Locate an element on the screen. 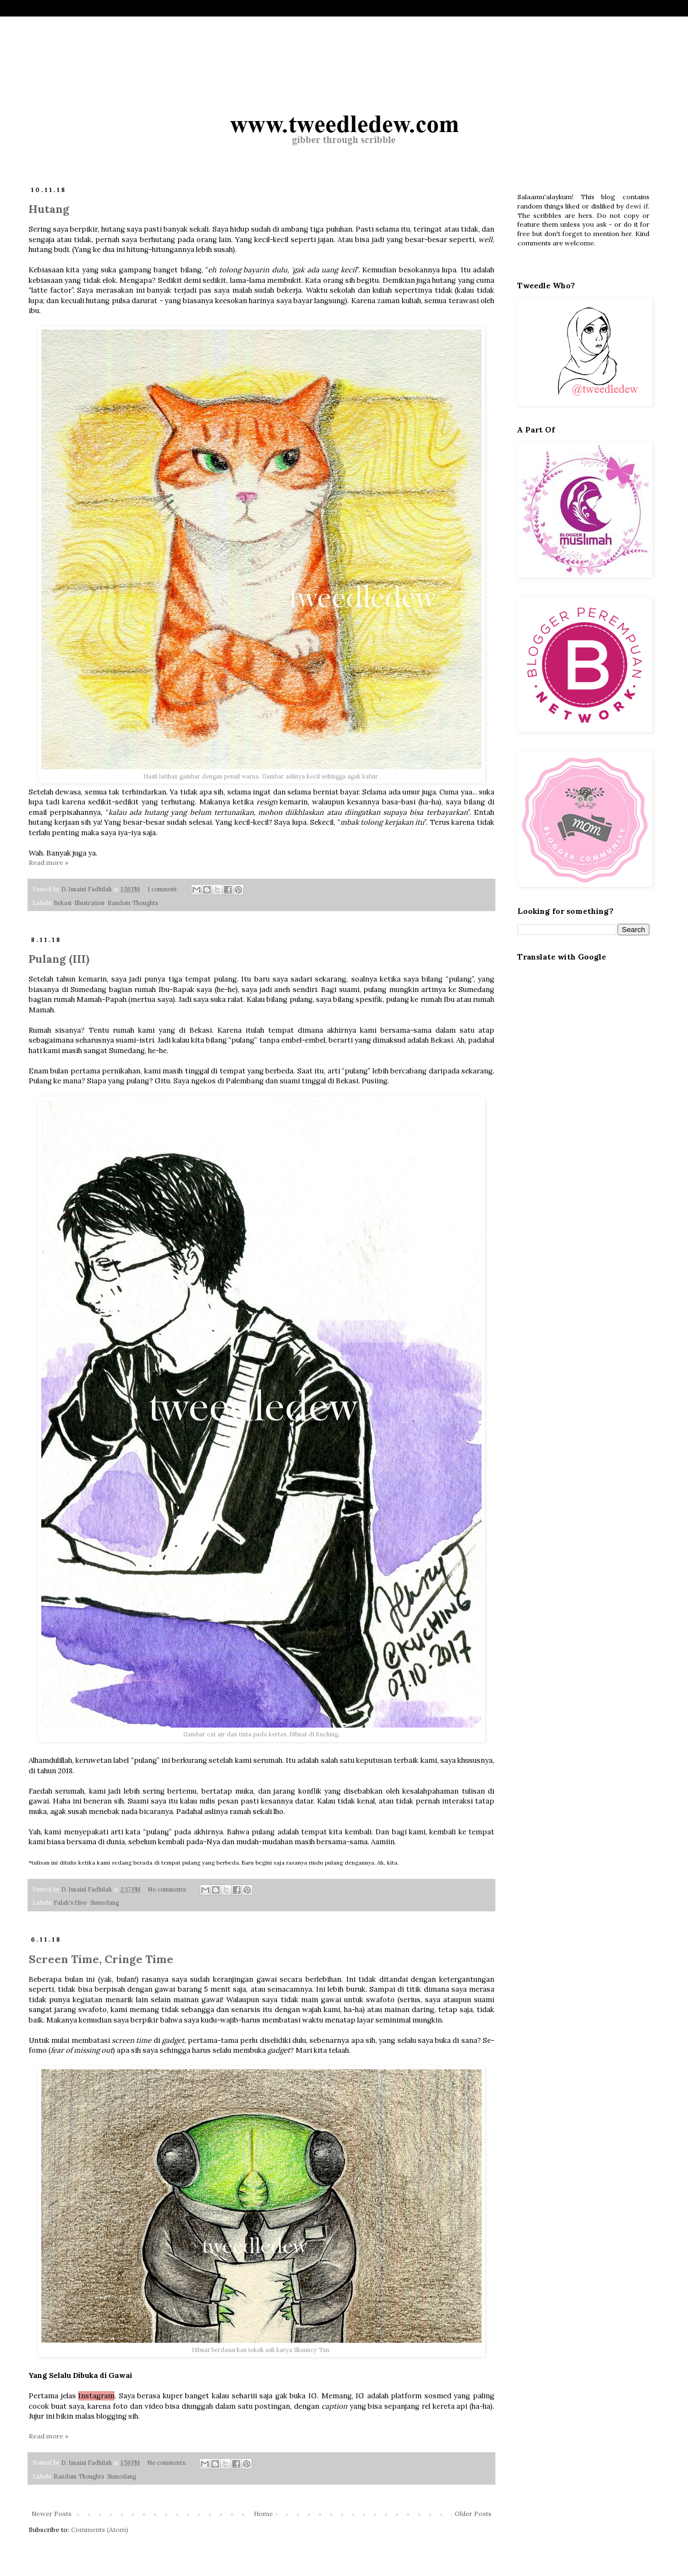 The height and width of the screenshot is (2576, 688). Newer Posts is located at coordinates (51, 2513).